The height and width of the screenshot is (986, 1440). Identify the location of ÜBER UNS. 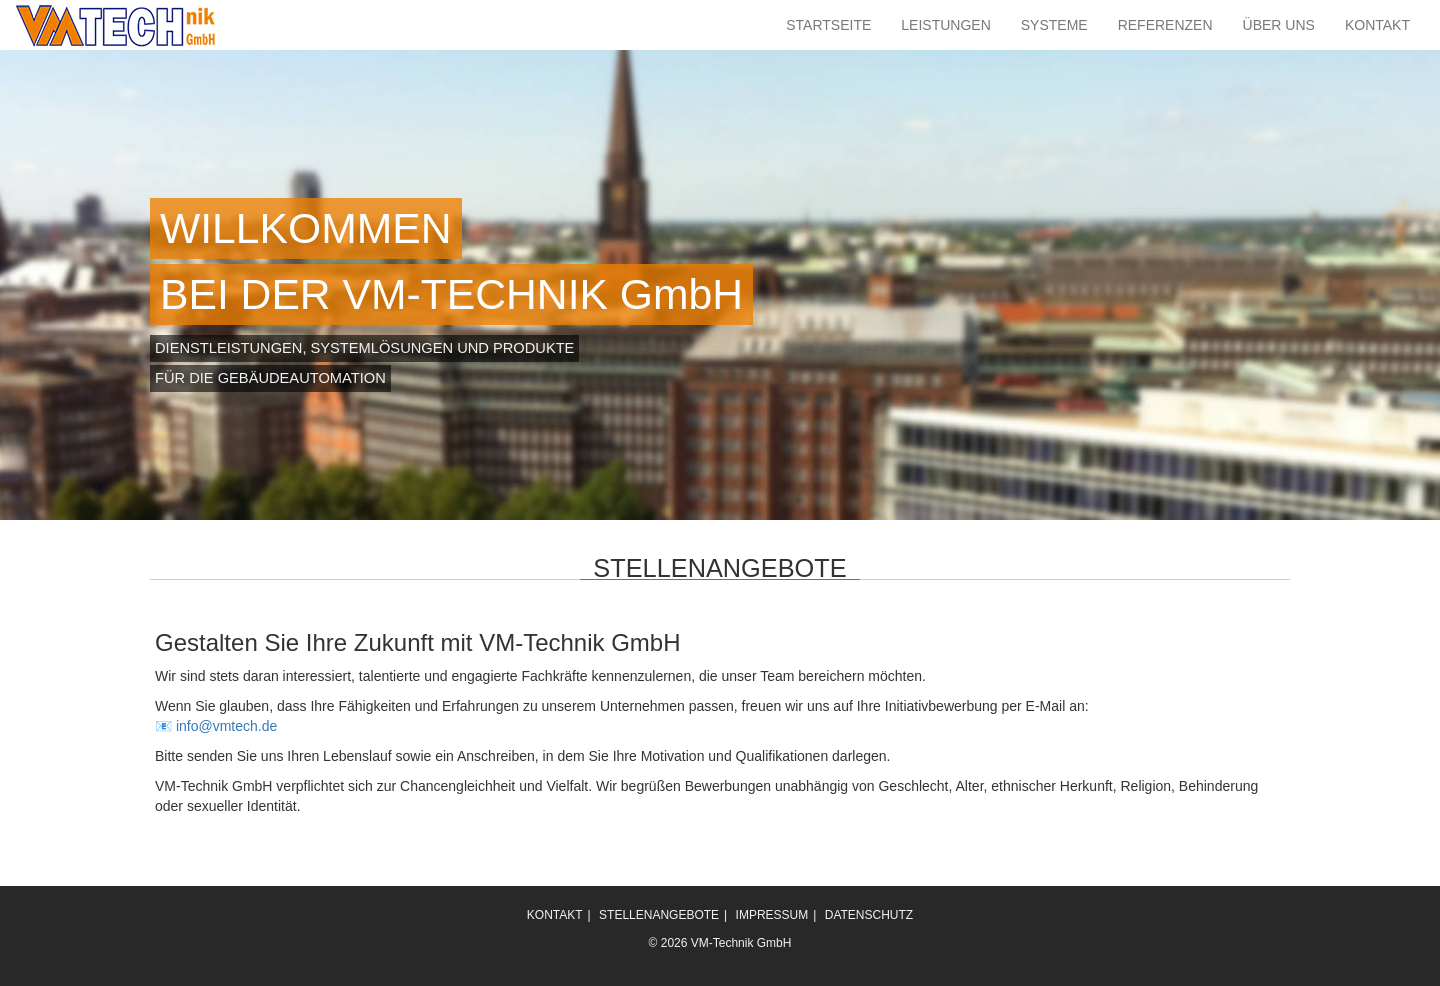
(1279, 25).